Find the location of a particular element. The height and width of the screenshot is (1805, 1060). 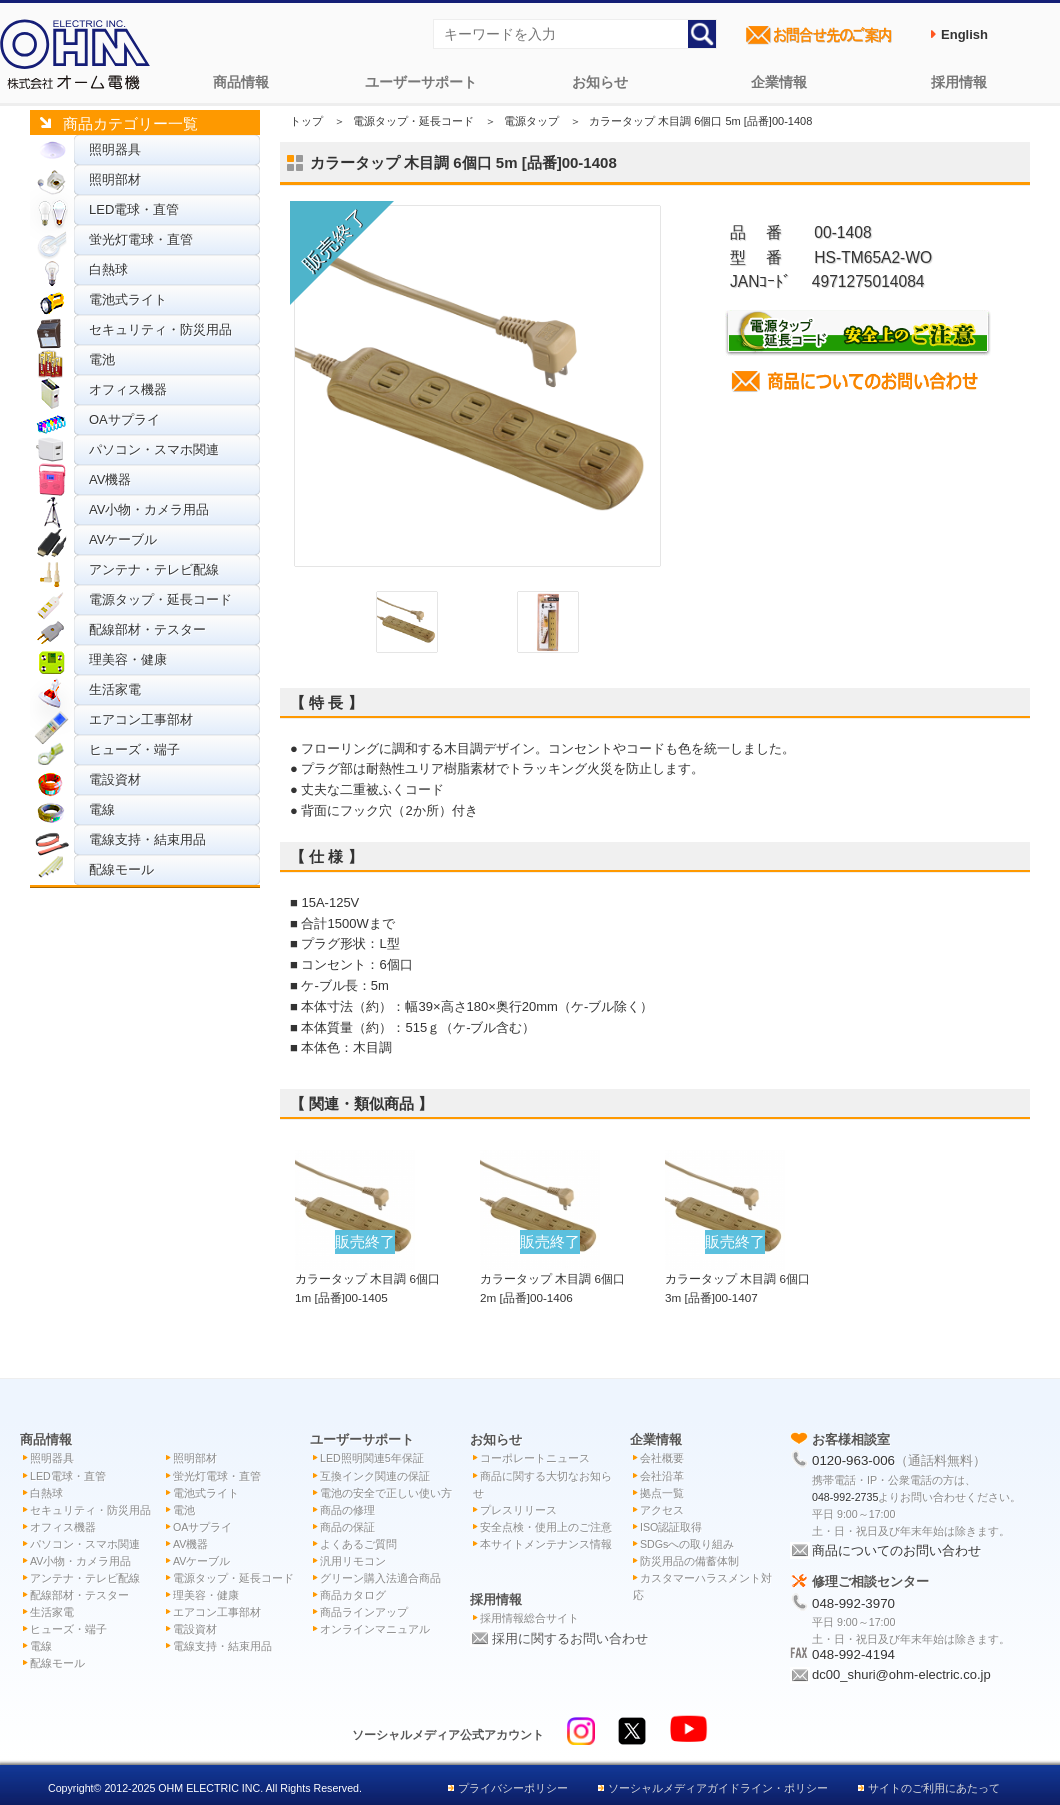

白熱球 is located at coordinates (108, 269).